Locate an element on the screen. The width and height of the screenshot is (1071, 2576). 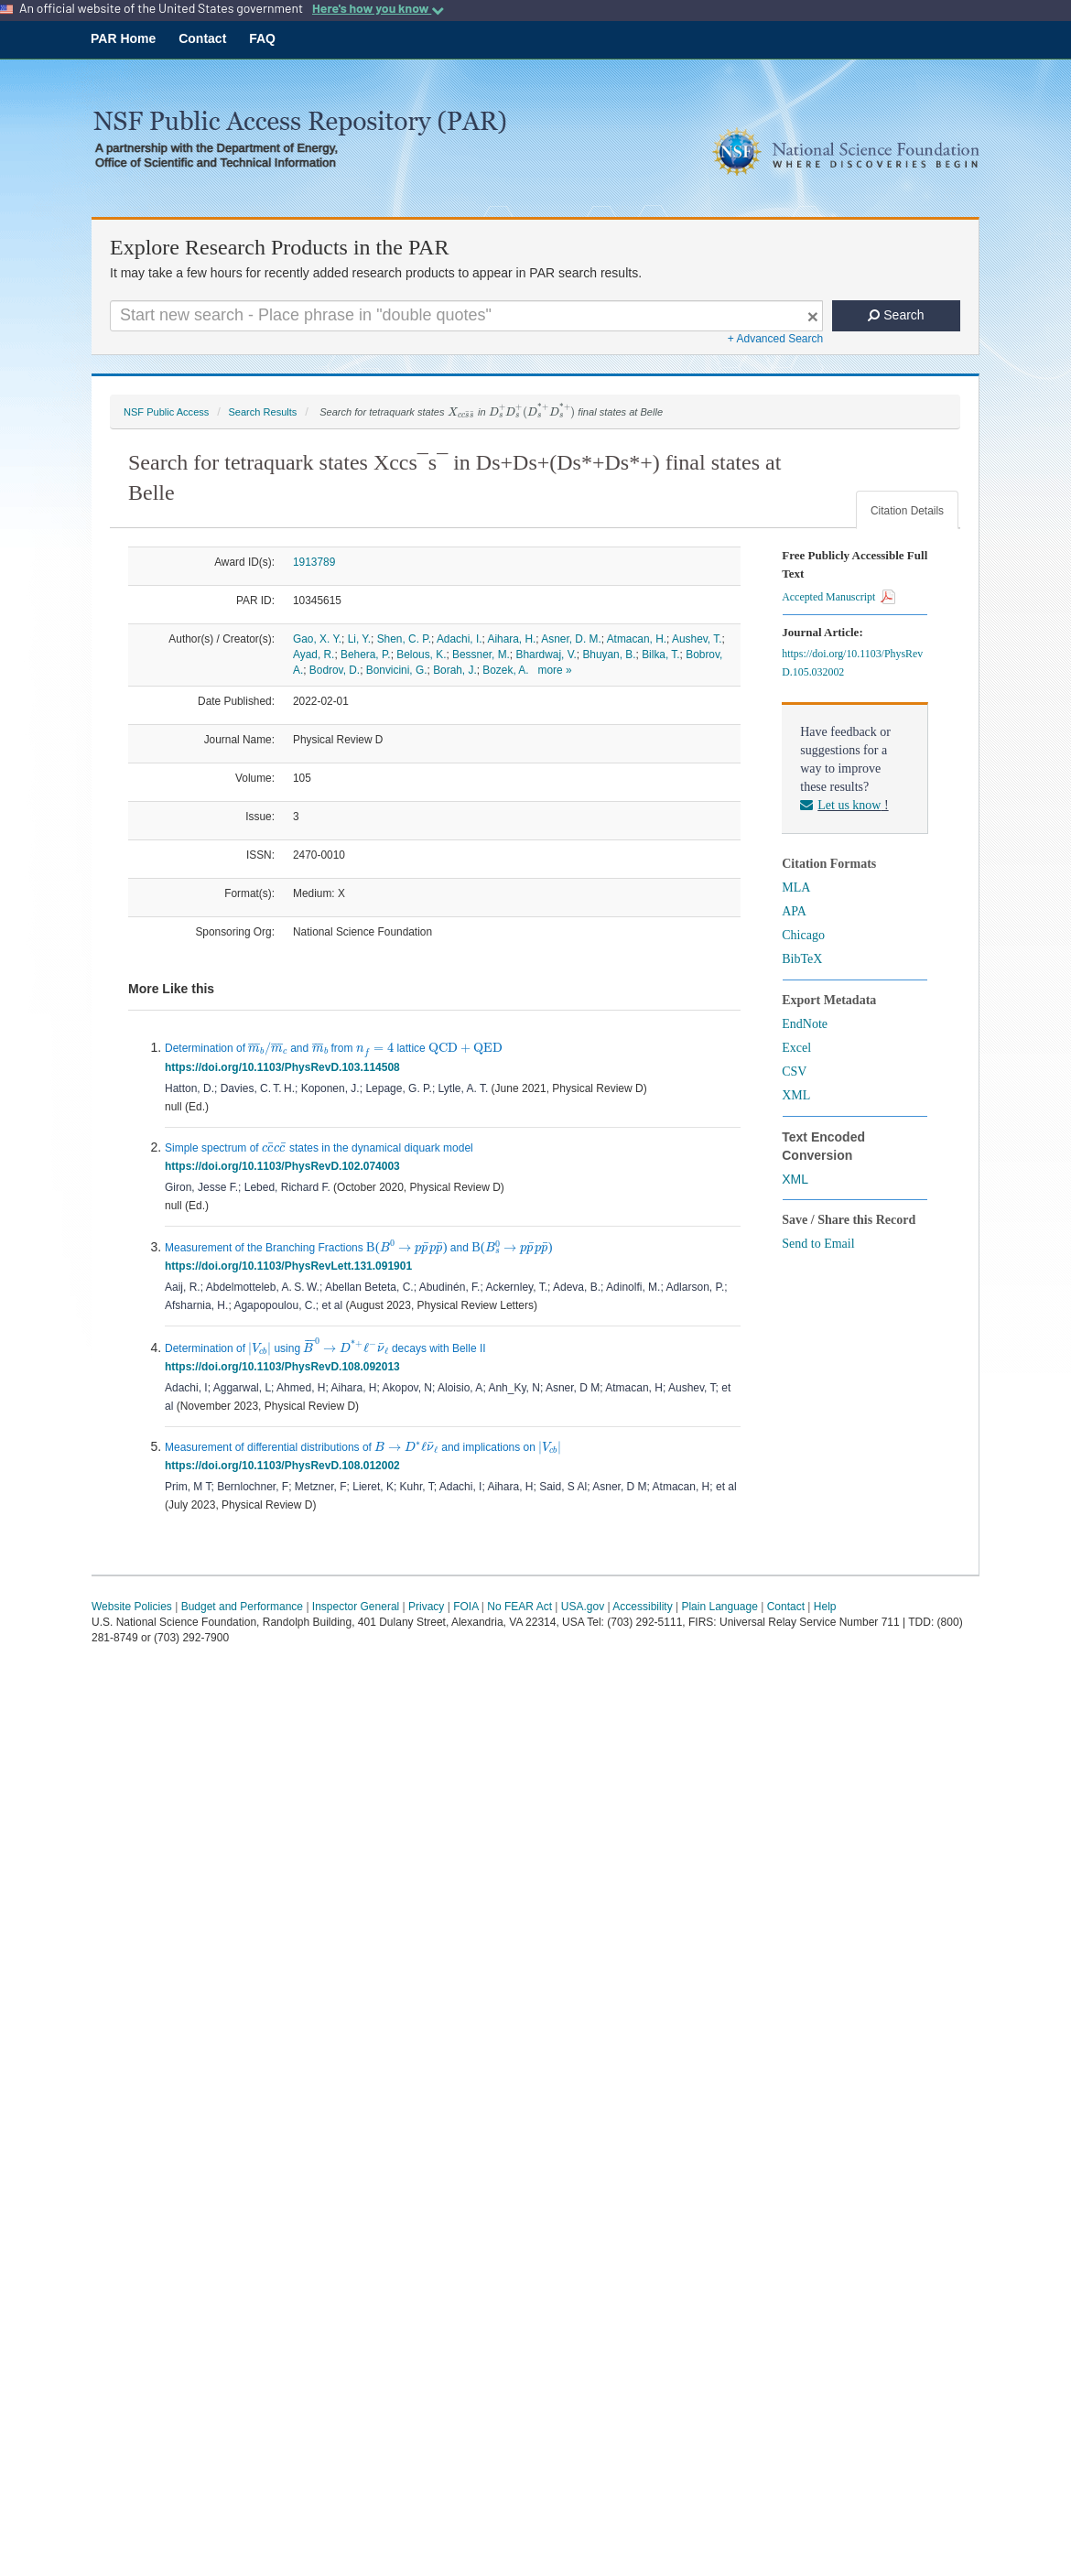
FAQ is located at coordinates (262, 38).